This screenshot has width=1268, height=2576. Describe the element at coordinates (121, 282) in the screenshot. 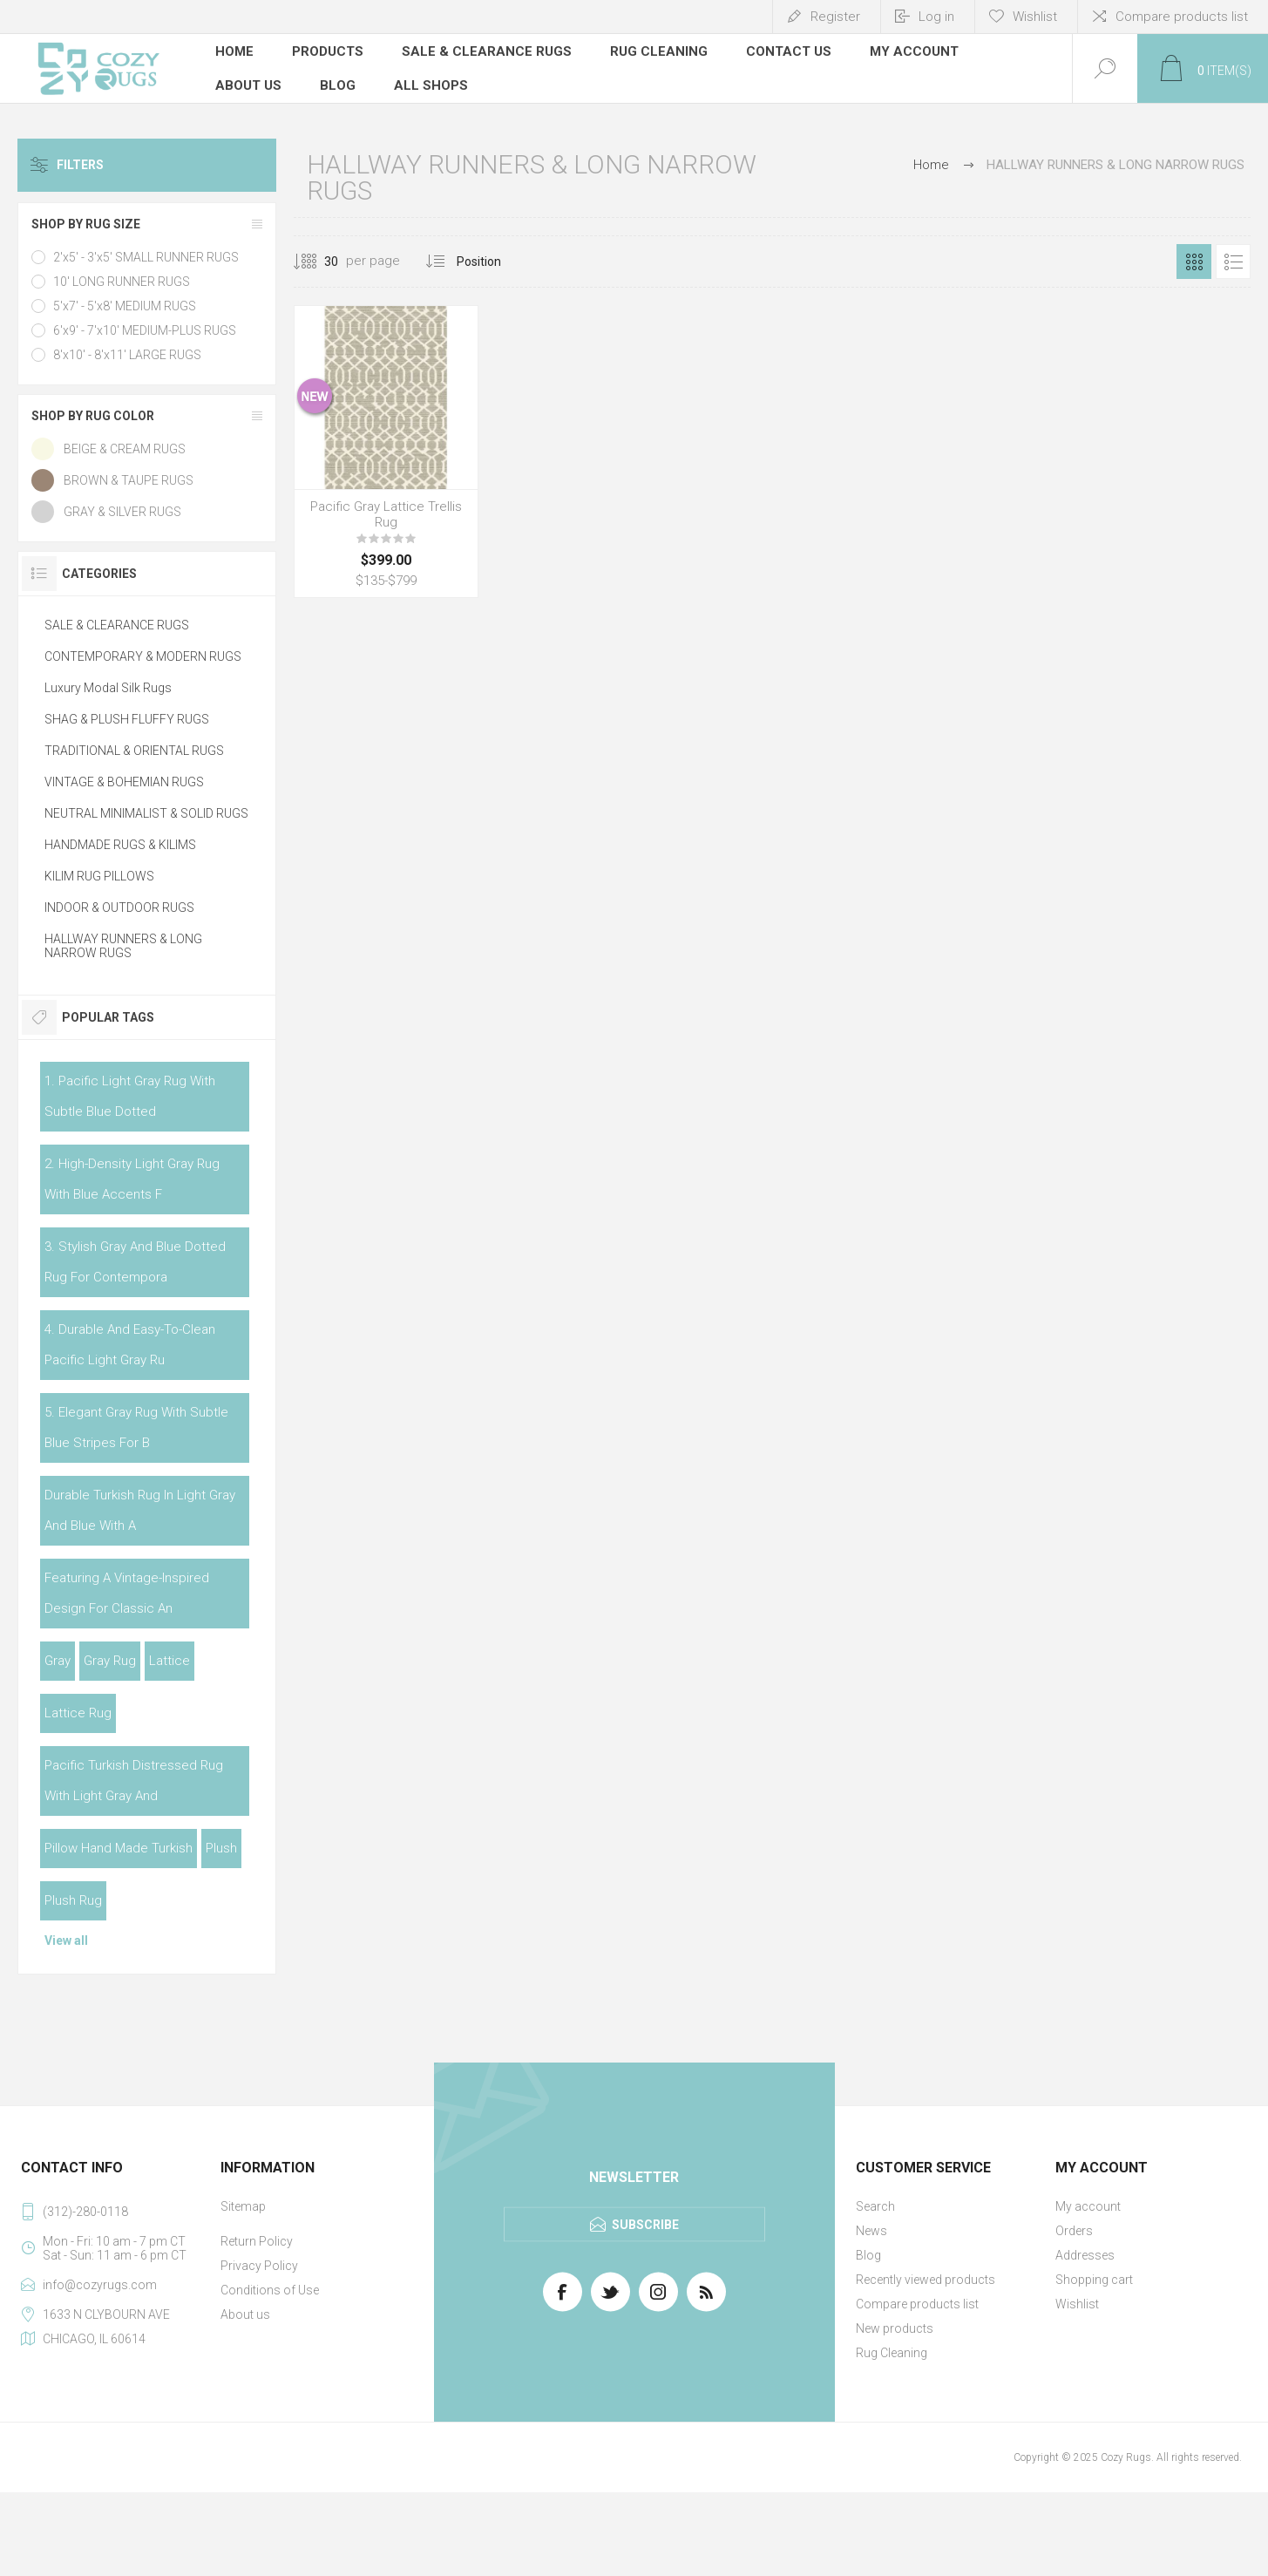

I see `10' LONG RUNNER RUGS` at that location.